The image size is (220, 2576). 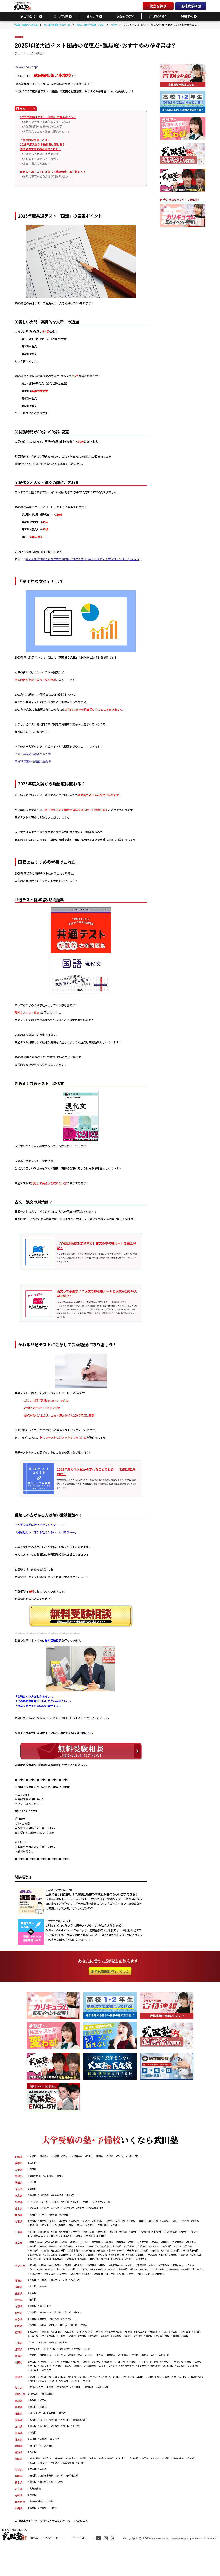 What do you see at coordinates (33, 2468) in the screenshot?
I see `松山校` at bounding box center [33, 2468].